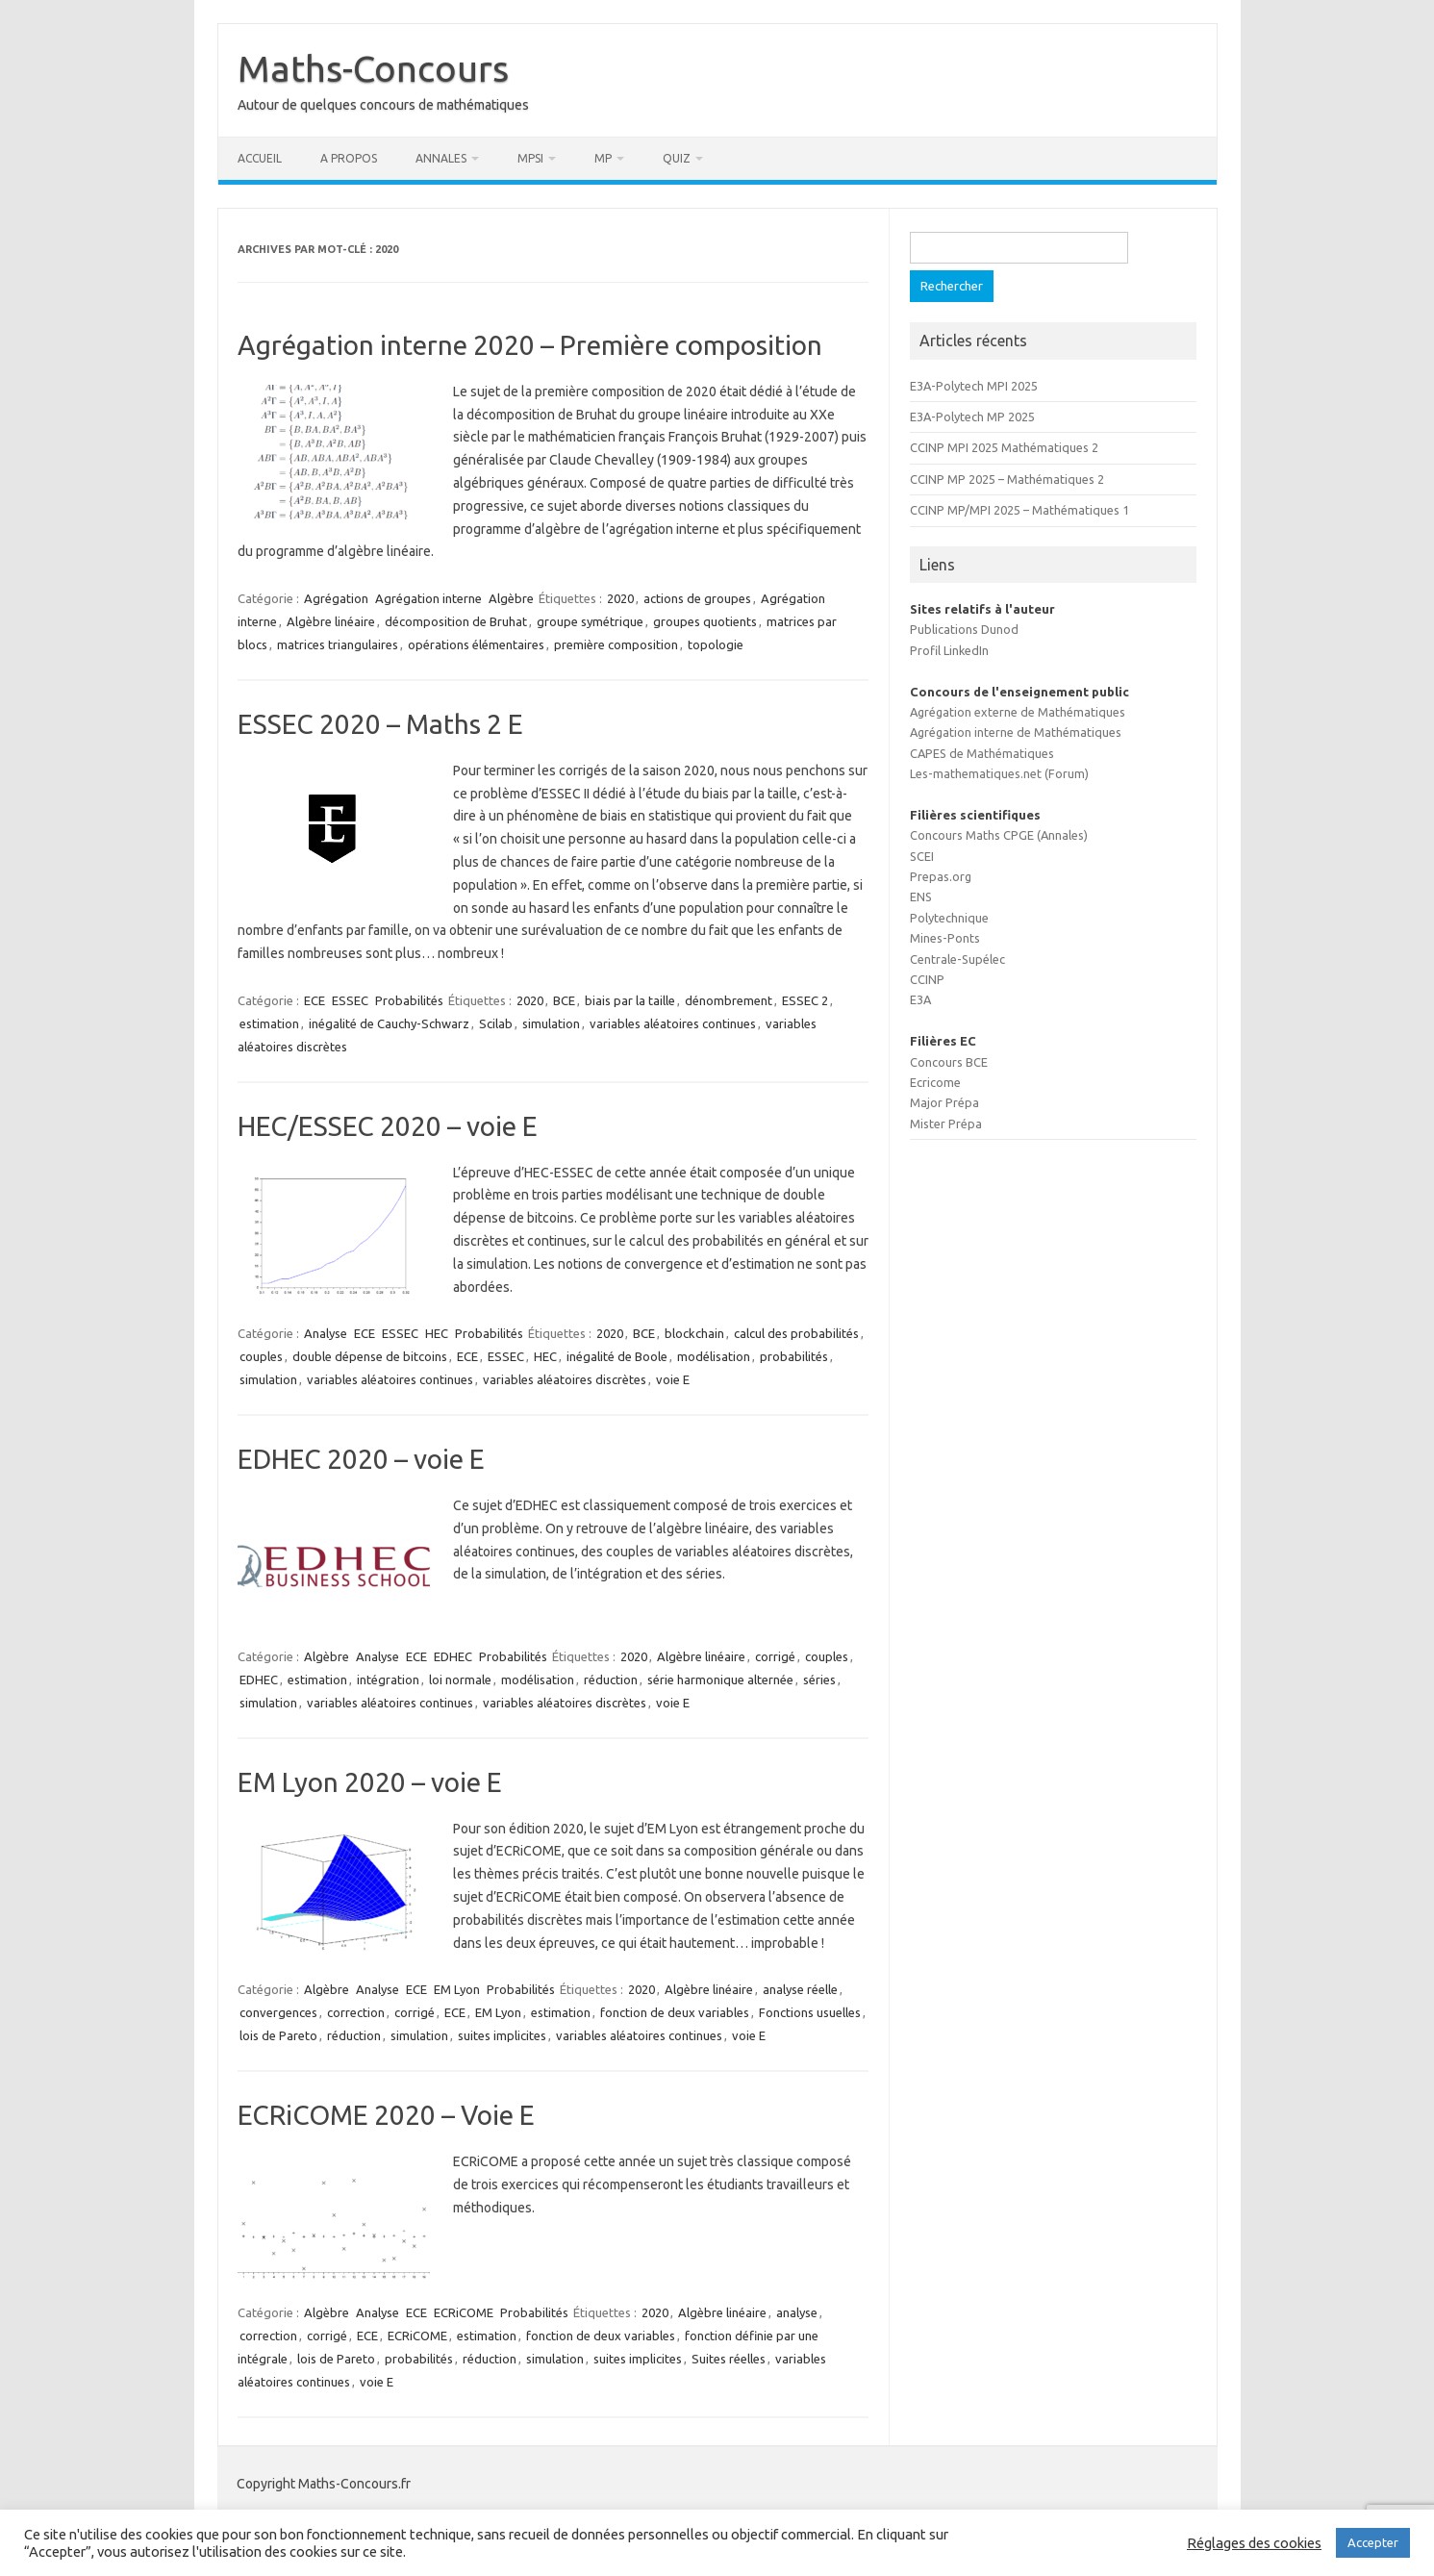  I want to click on analyse, so click(797, 2312).